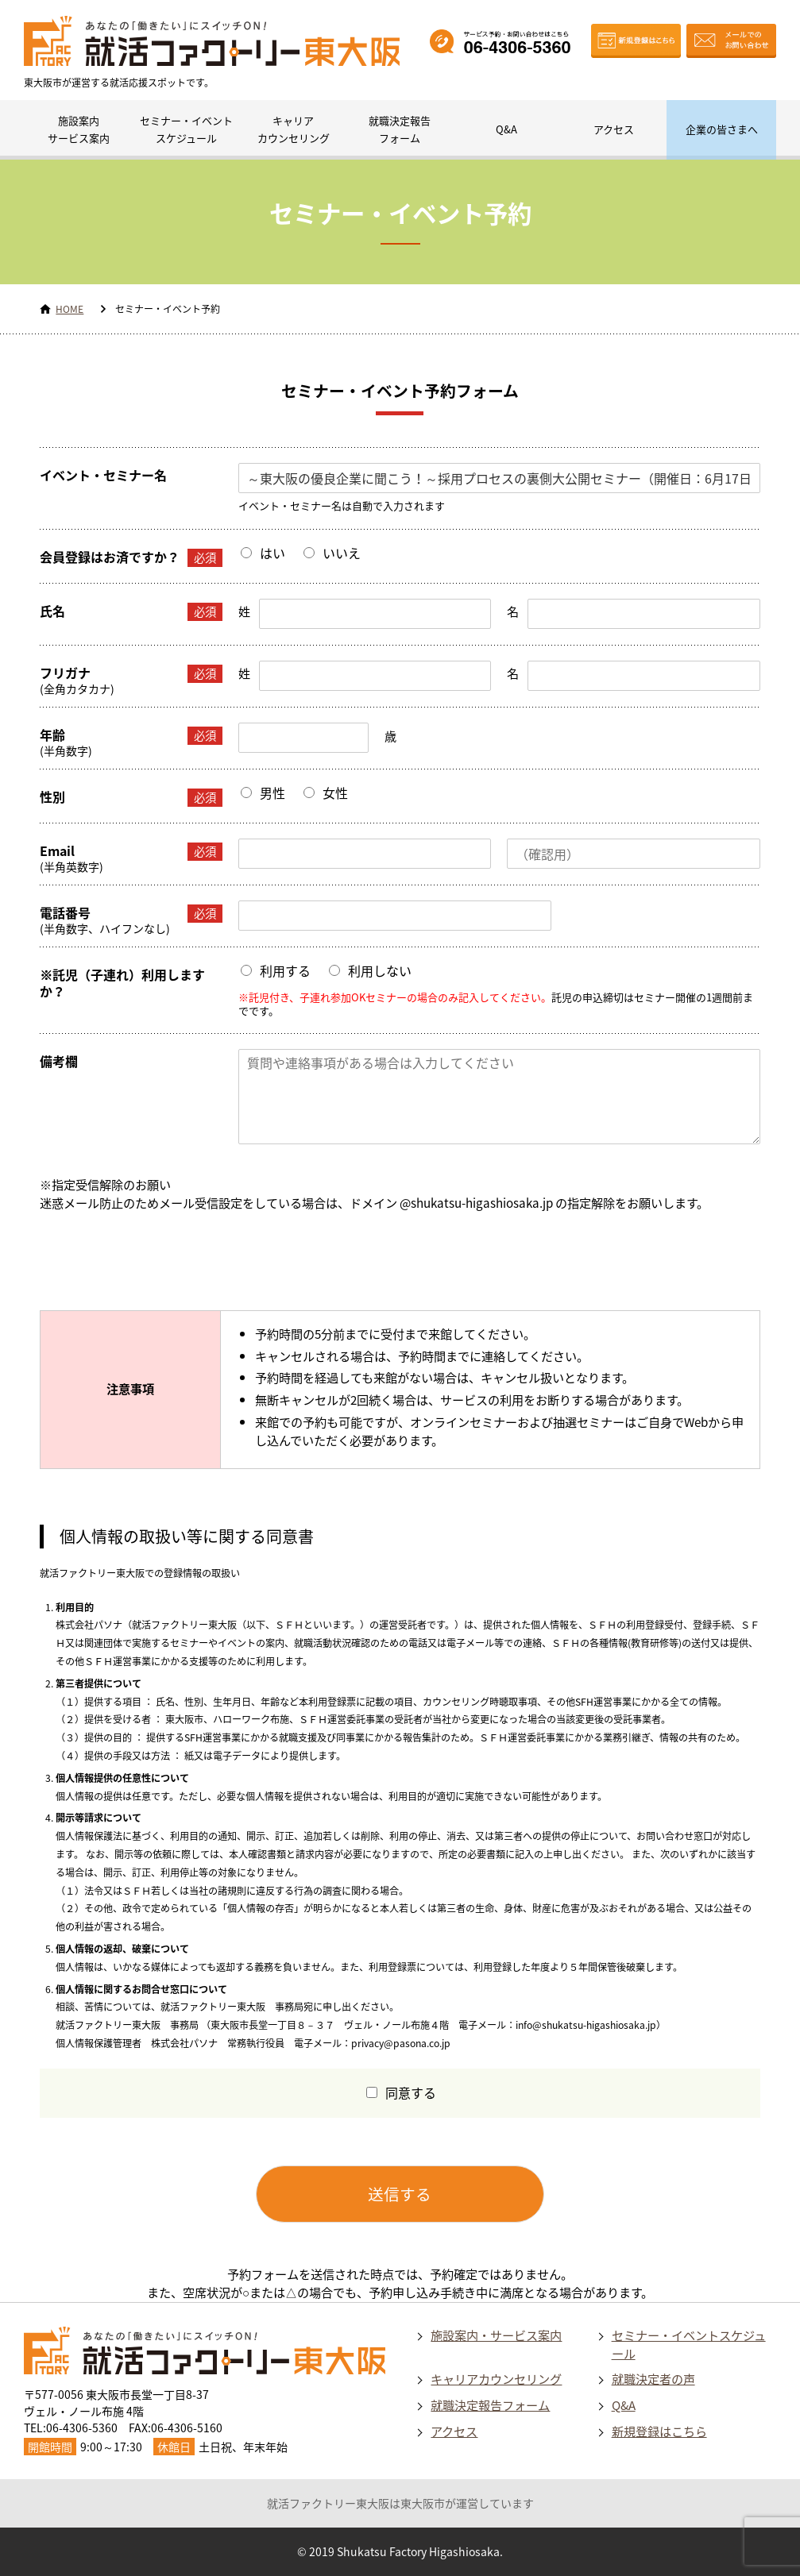 The image size is (800, 2576). Describe the element at coordinates (506, 129) in the screenshot. I see `Q&A` at that location.